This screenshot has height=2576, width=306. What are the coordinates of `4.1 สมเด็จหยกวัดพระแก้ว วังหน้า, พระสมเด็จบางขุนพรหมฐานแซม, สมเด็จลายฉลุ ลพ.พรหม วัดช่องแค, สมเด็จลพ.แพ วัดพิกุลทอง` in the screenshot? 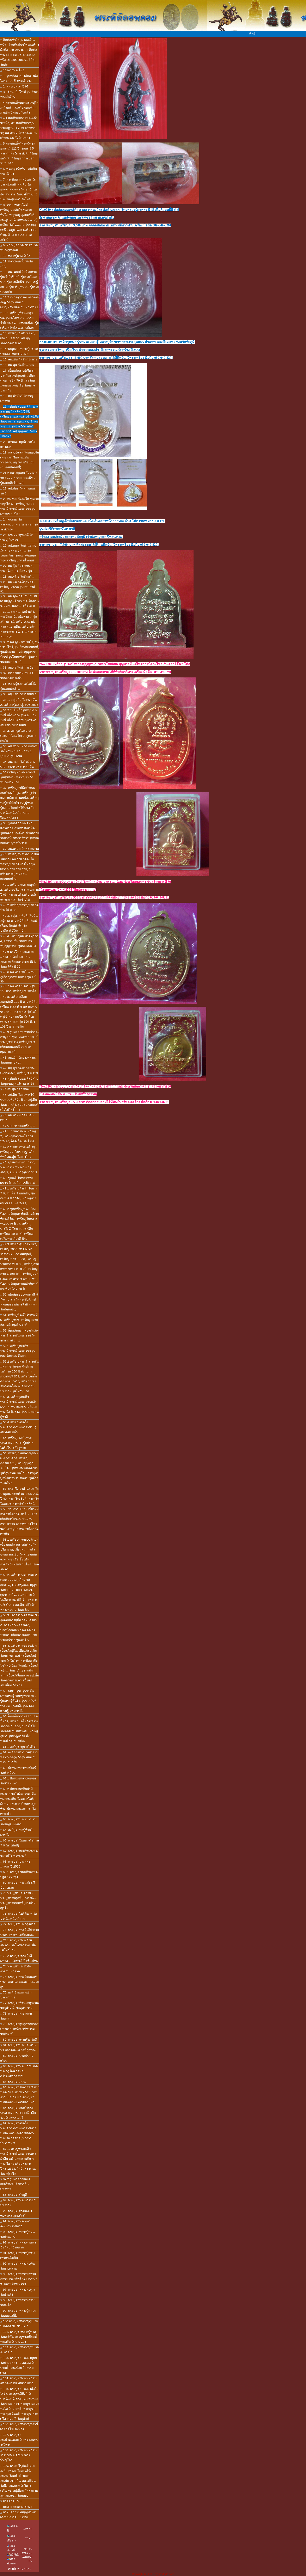 It's located at (18, 128).